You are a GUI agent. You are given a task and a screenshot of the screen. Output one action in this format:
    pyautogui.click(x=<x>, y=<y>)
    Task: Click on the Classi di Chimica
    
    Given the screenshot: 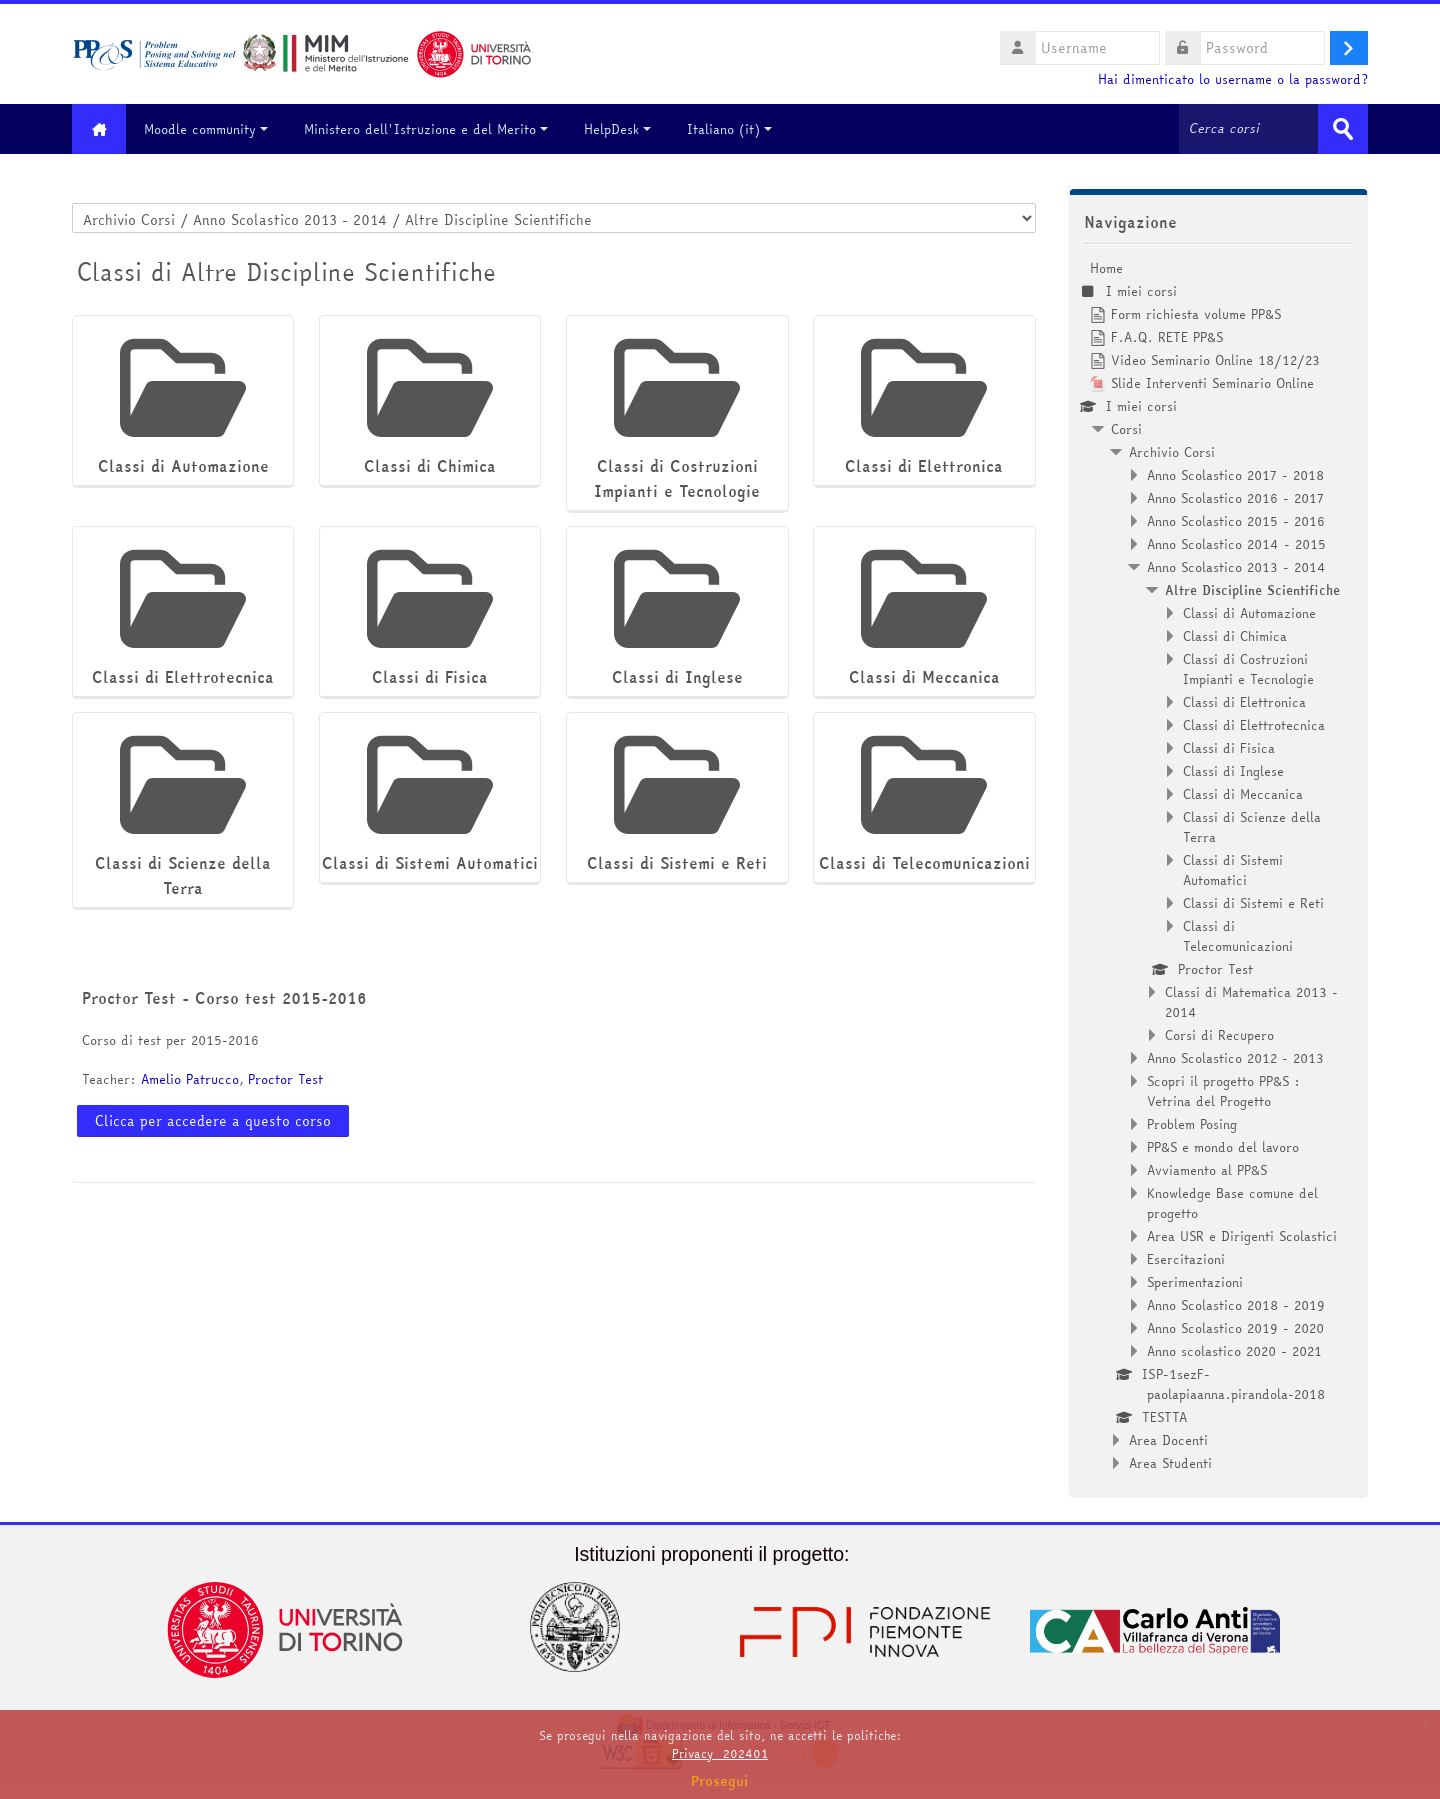 What is the action you would take?
    pyautogui.click(x=1235, y=636)
    